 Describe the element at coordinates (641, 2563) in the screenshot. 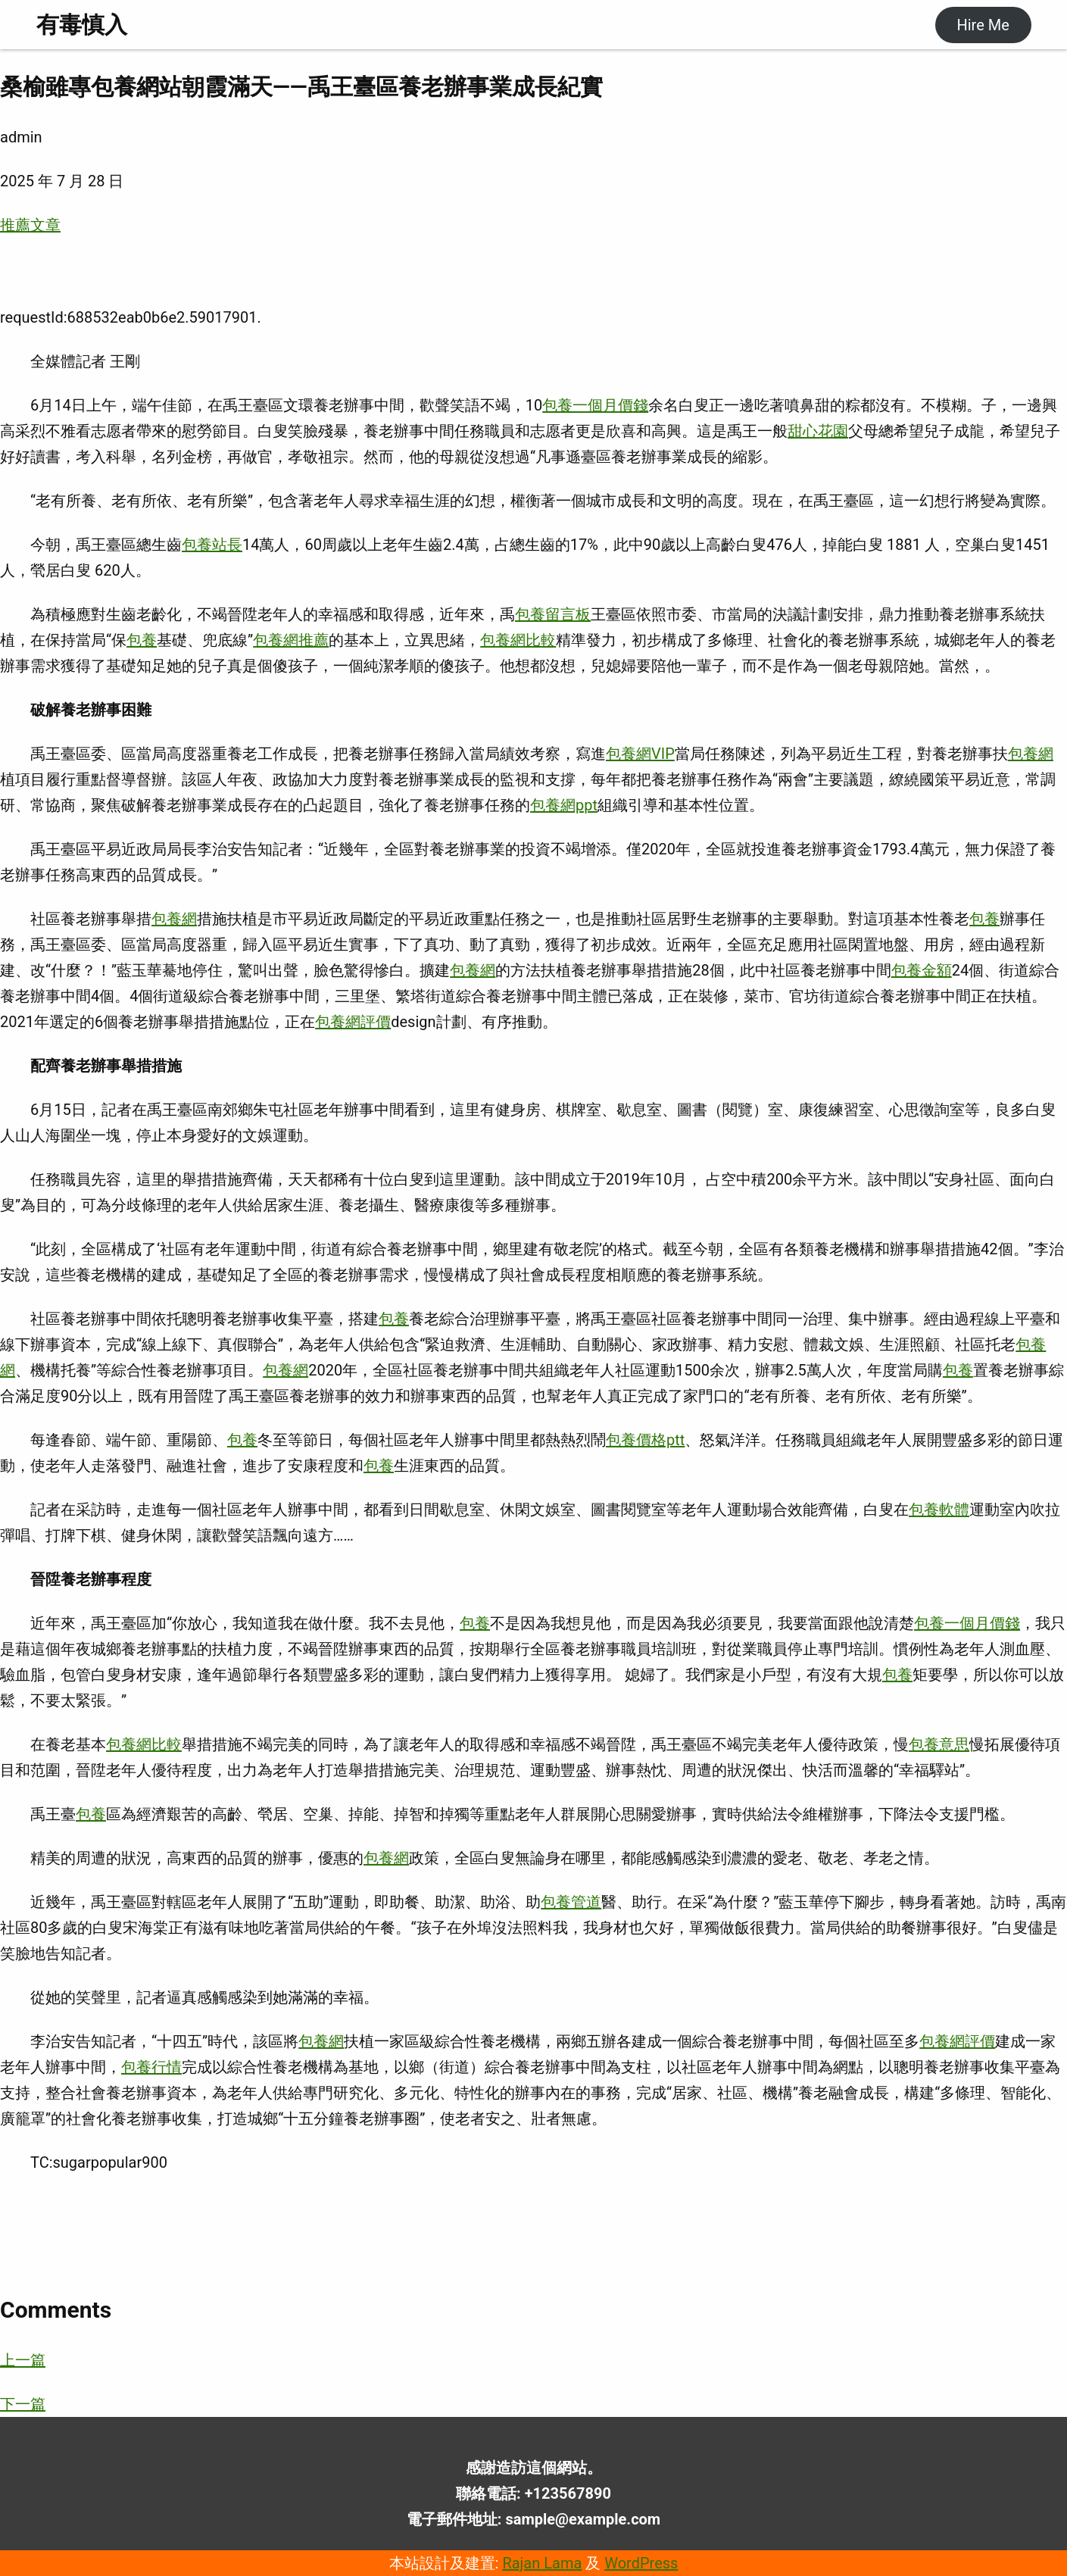

I see `WordPress` at that location.